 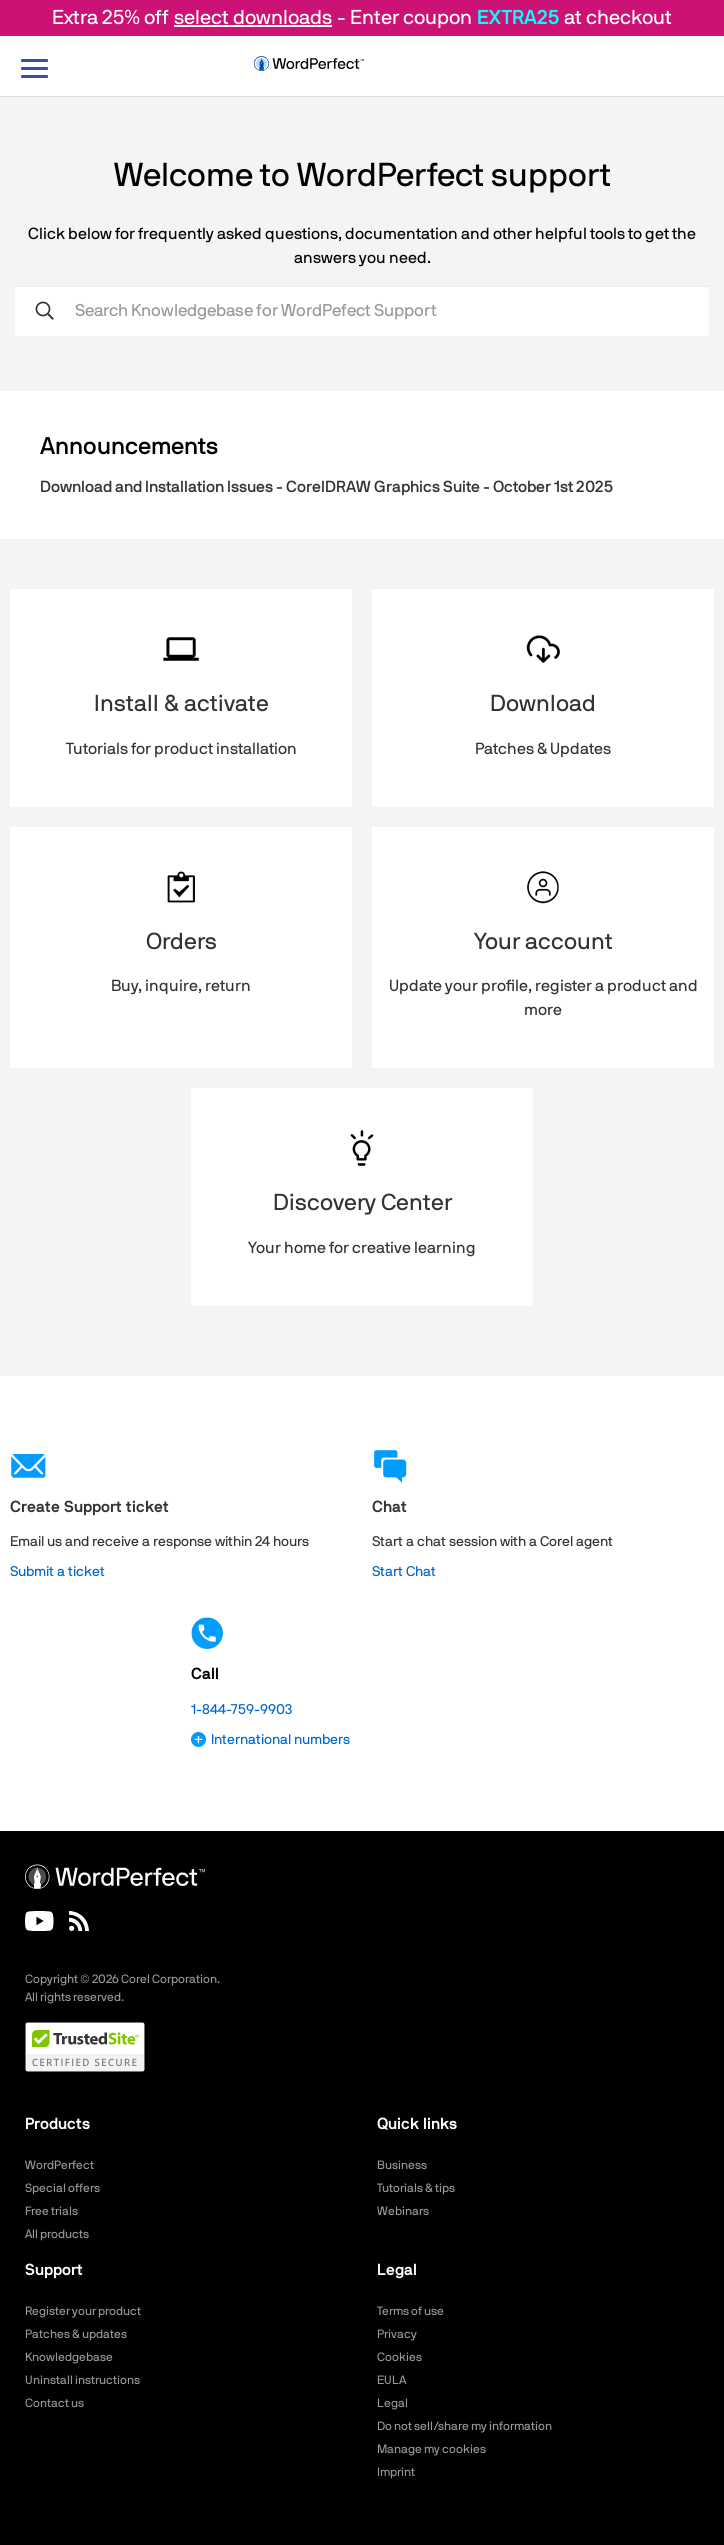 I want to click on Download and Installation Issues - CorelDRAW Graphics Suite - October 1st 2025, so click(x=326, y=487).